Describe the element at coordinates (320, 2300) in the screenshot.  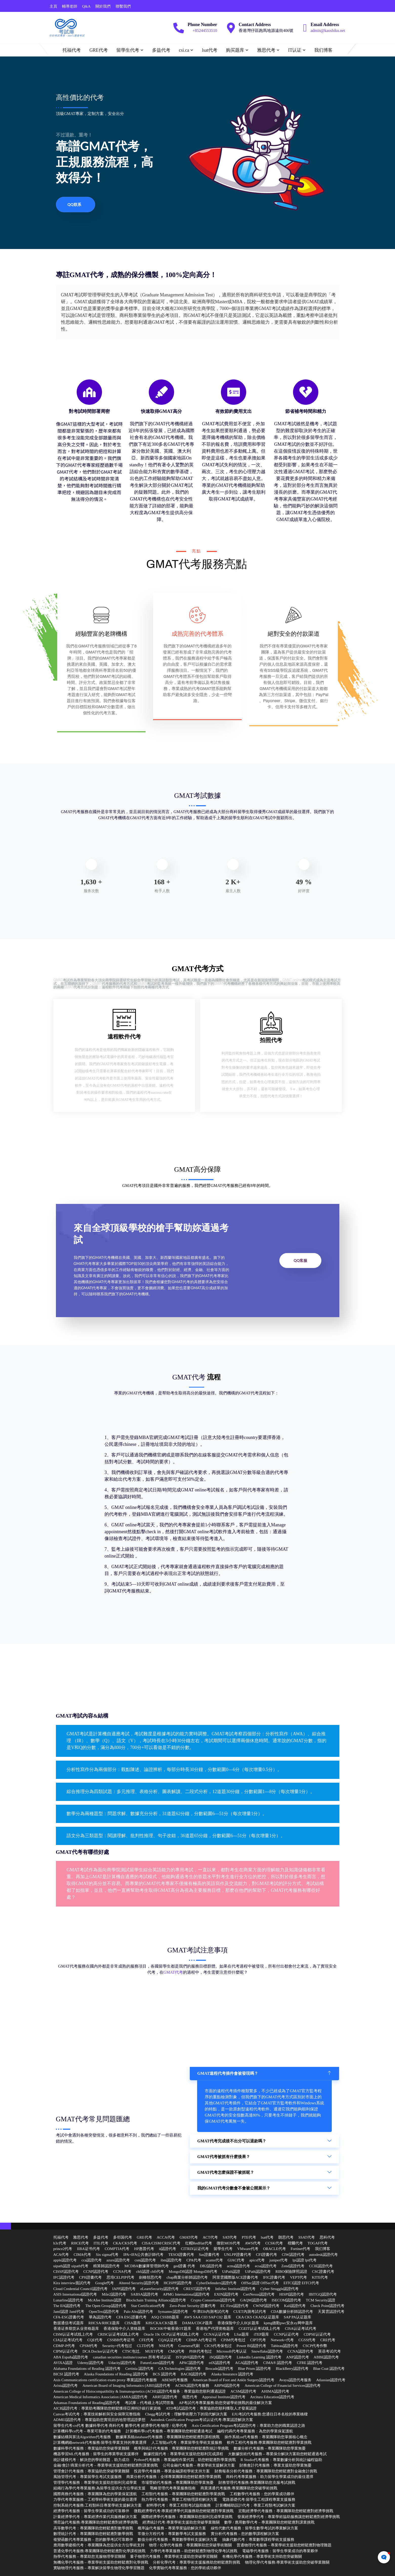
I see `TCM Security認證` at that location.